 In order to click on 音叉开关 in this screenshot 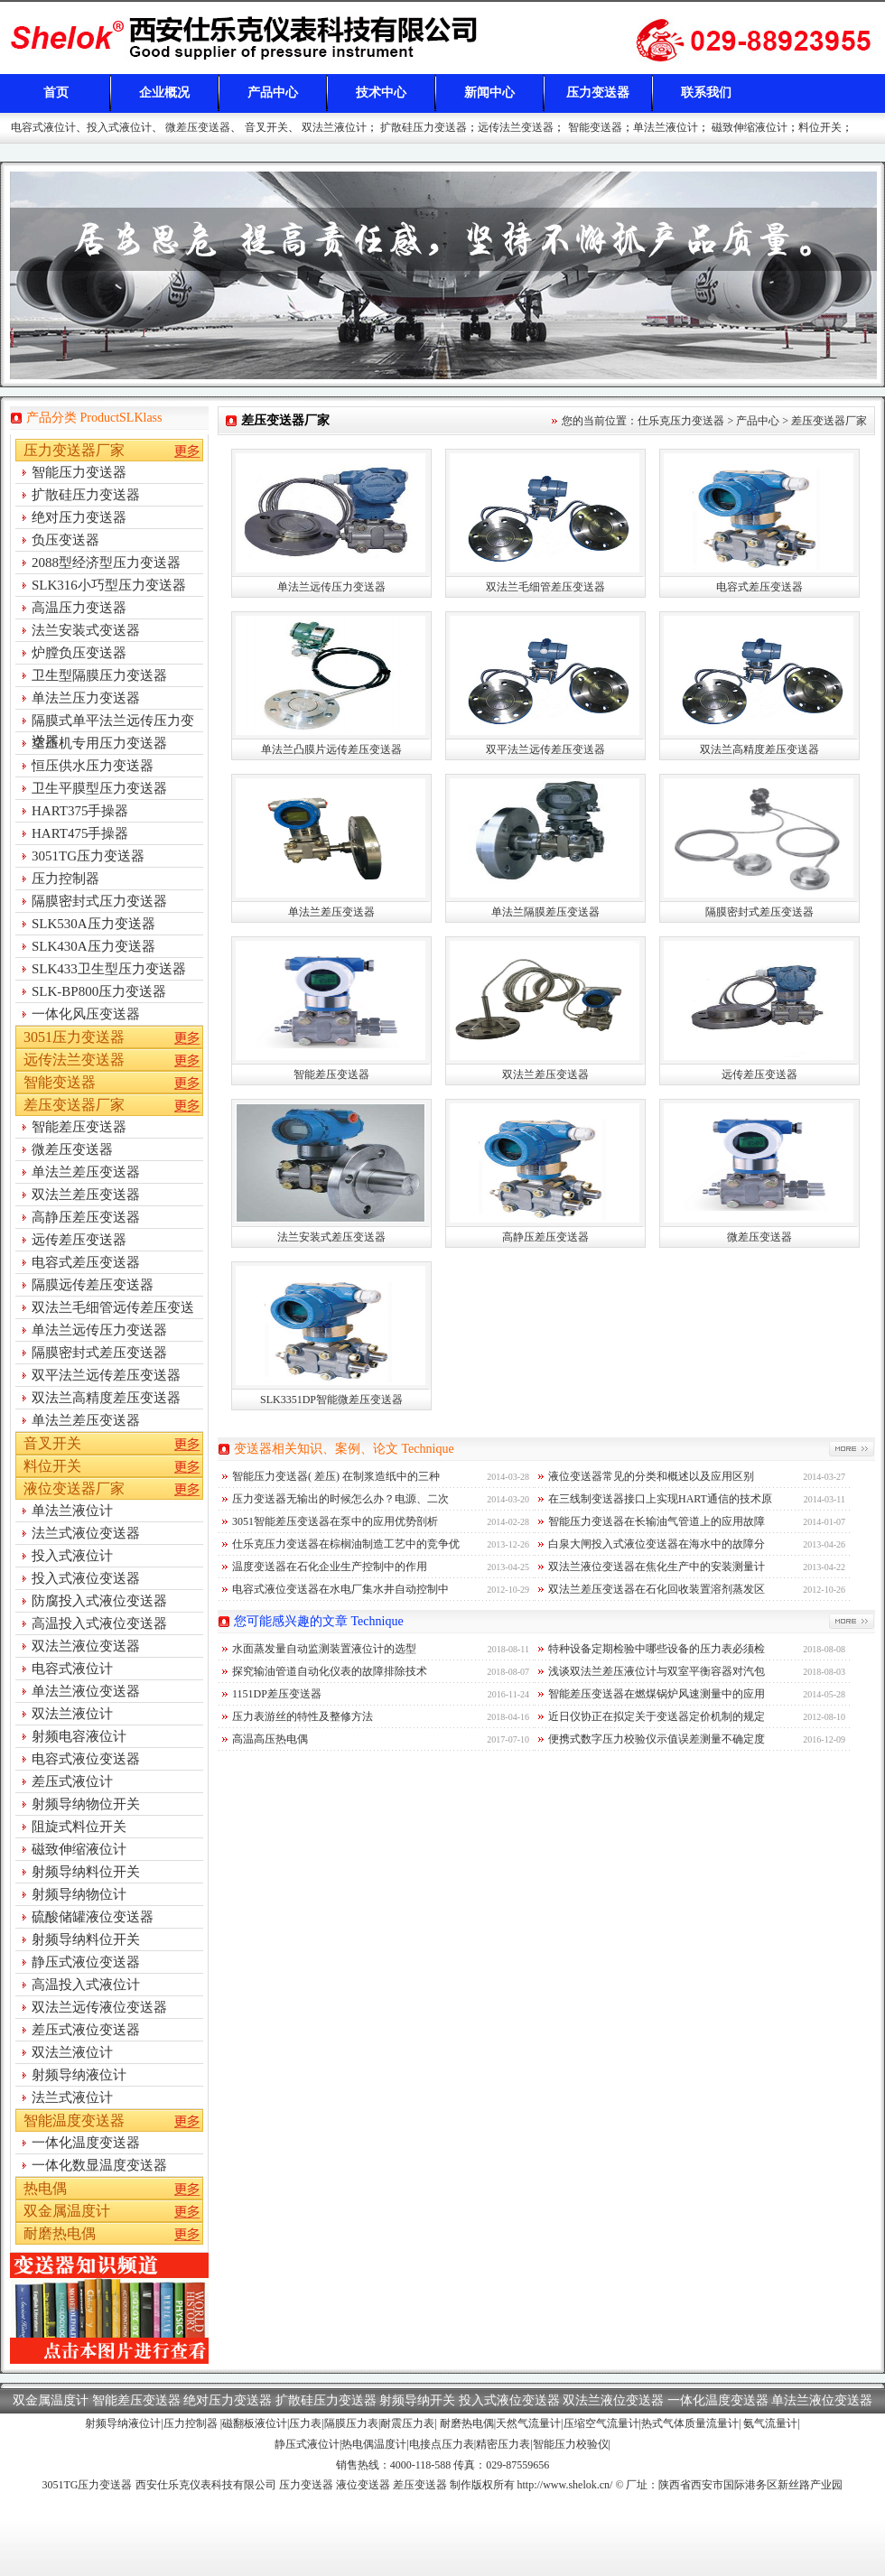, I will do `click(266, 127)`.